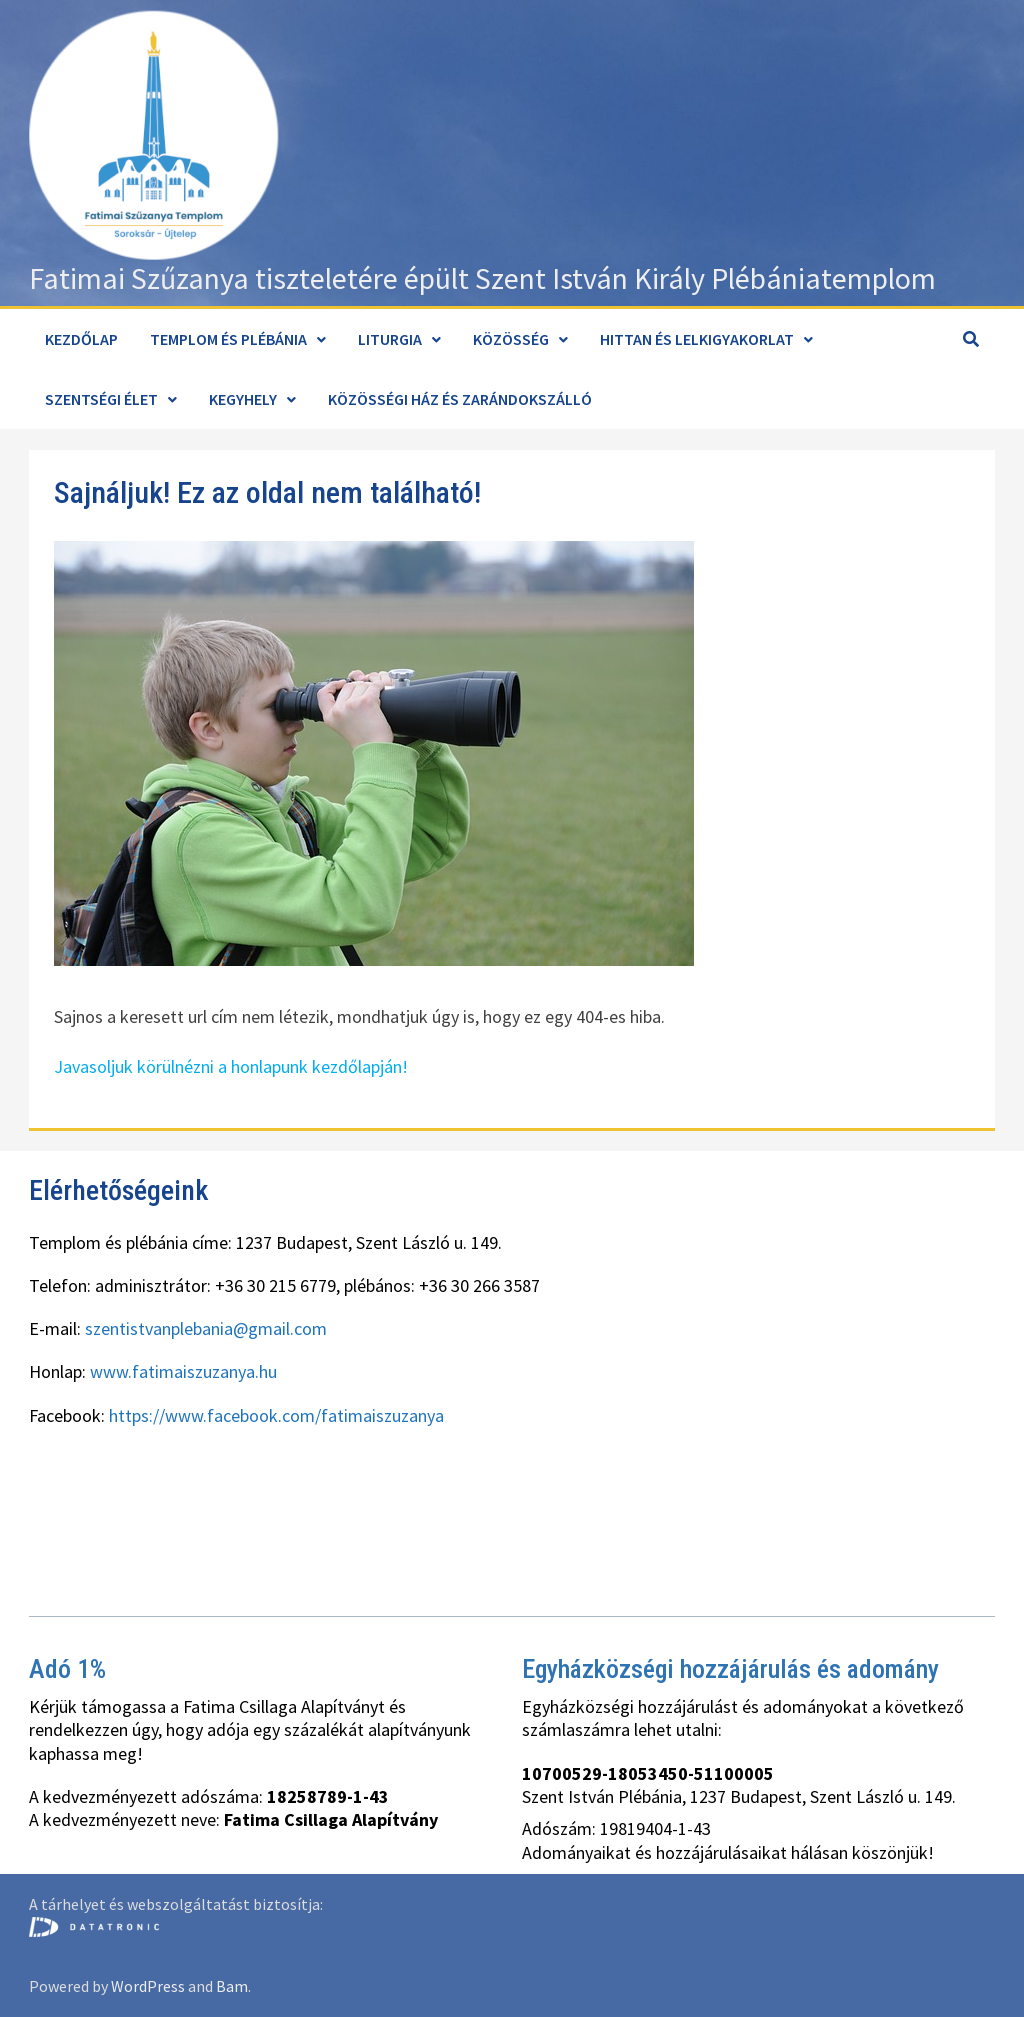 The height and width of the screenshot is (2017, 1024). I want to click on Hittan és lelkigyakorlat, so click(697, 339).